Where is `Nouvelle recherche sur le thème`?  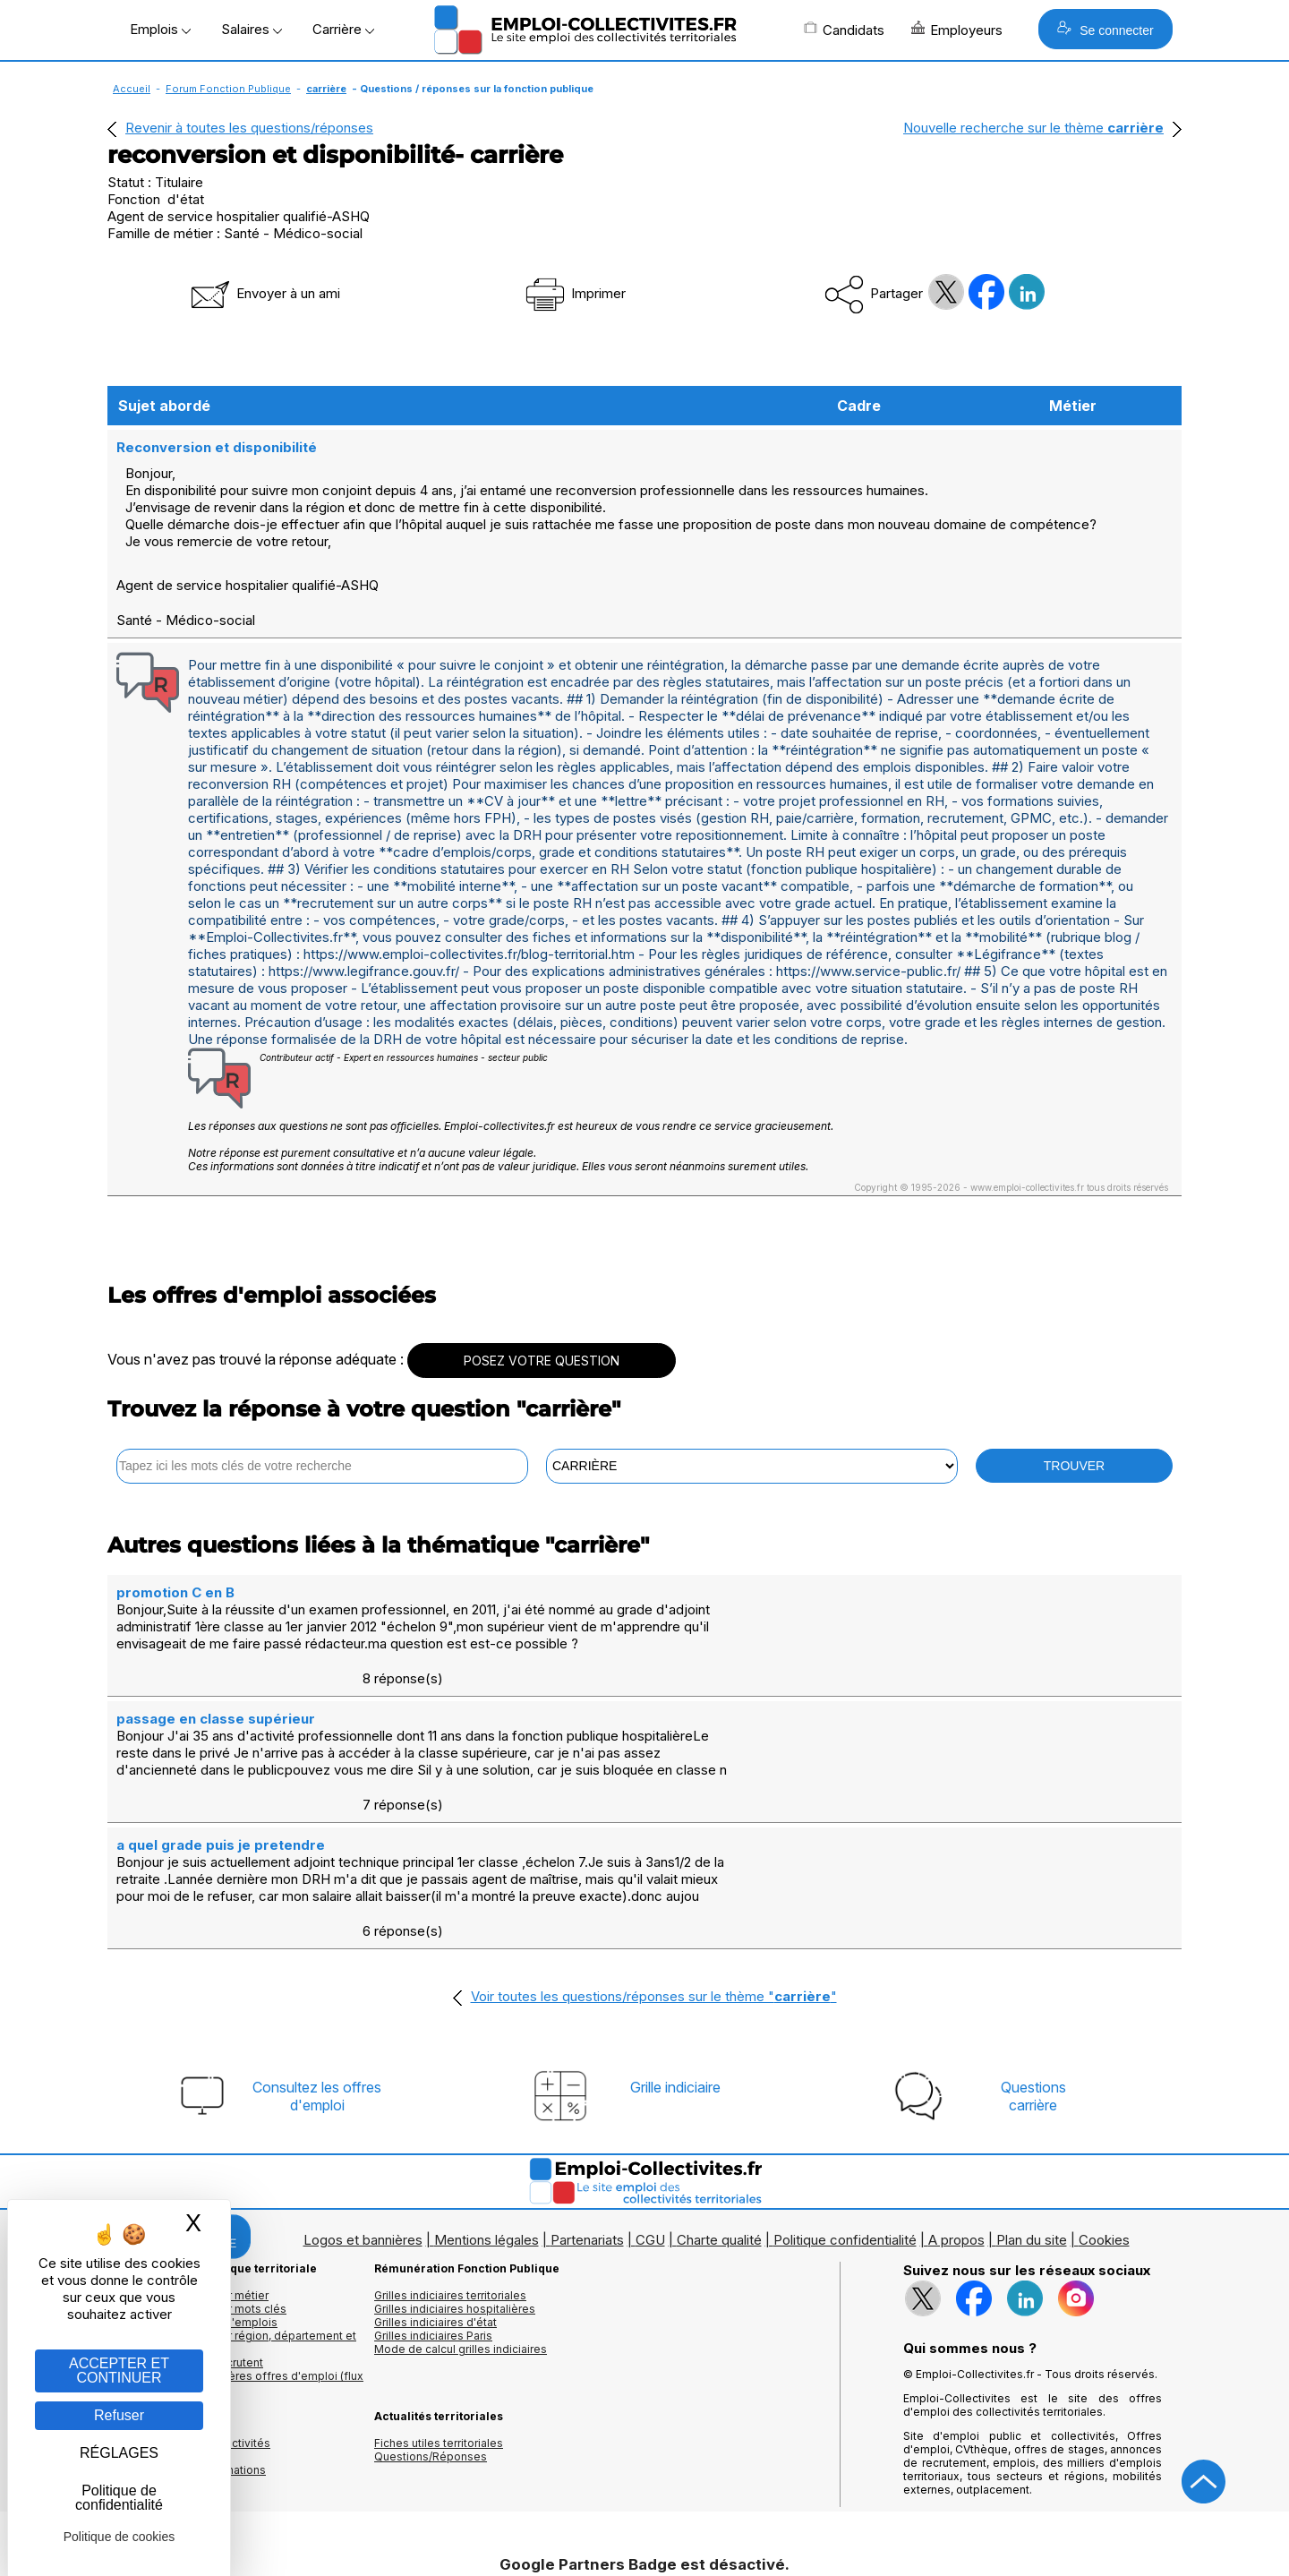
Nouvelle recherche sur le thème is located at coordinates (1033, 127).